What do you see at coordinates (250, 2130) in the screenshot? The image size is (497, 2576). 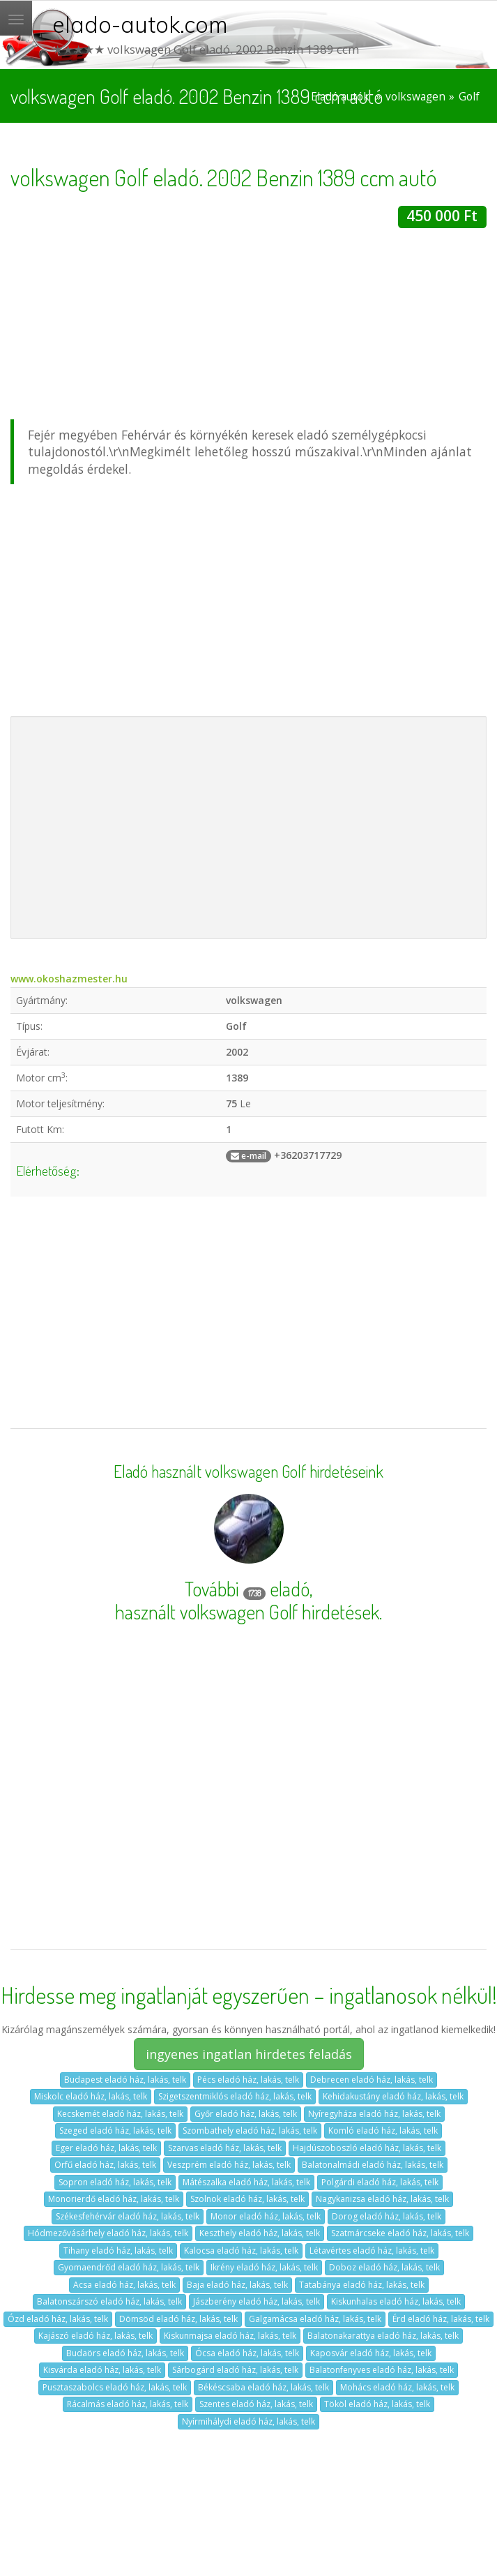 I see `Szombathely eladó ház, lakás, telk` at bounding box center [250, 2130].